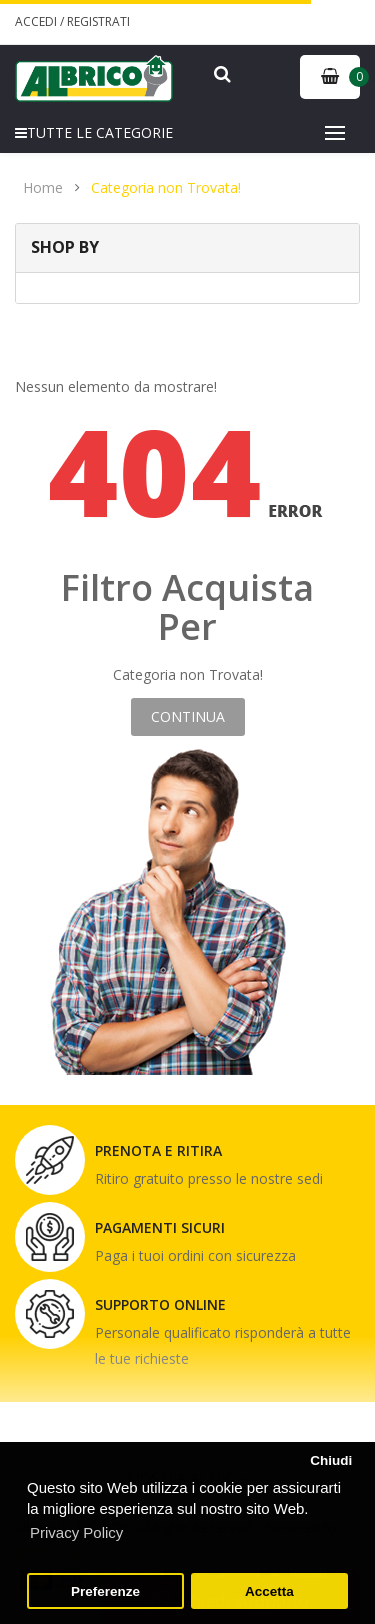  I want to click on Categoria non Trovata!, so click(166, 188).